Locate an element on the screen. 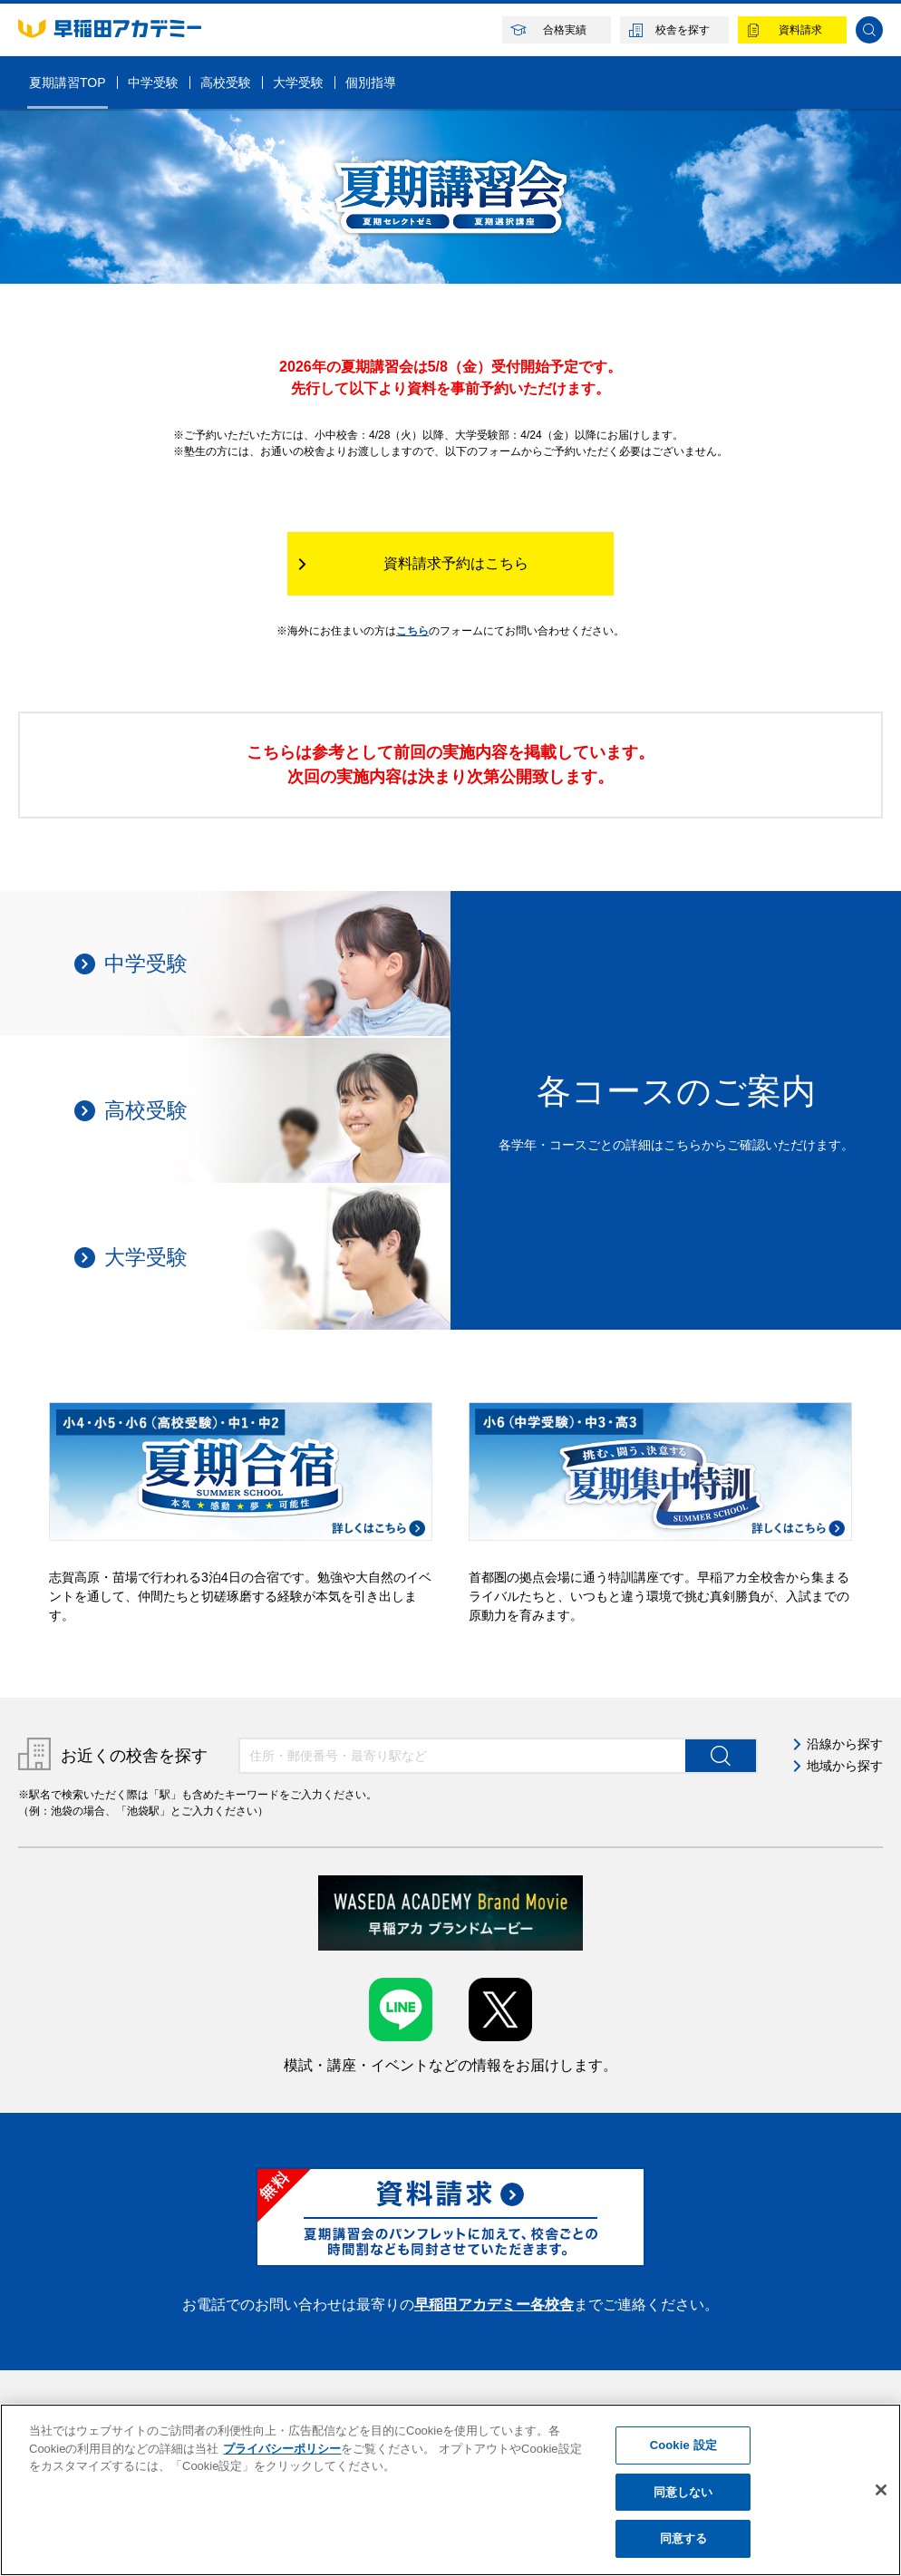  Cookie 設定 is located at coordinates (683, 2445).